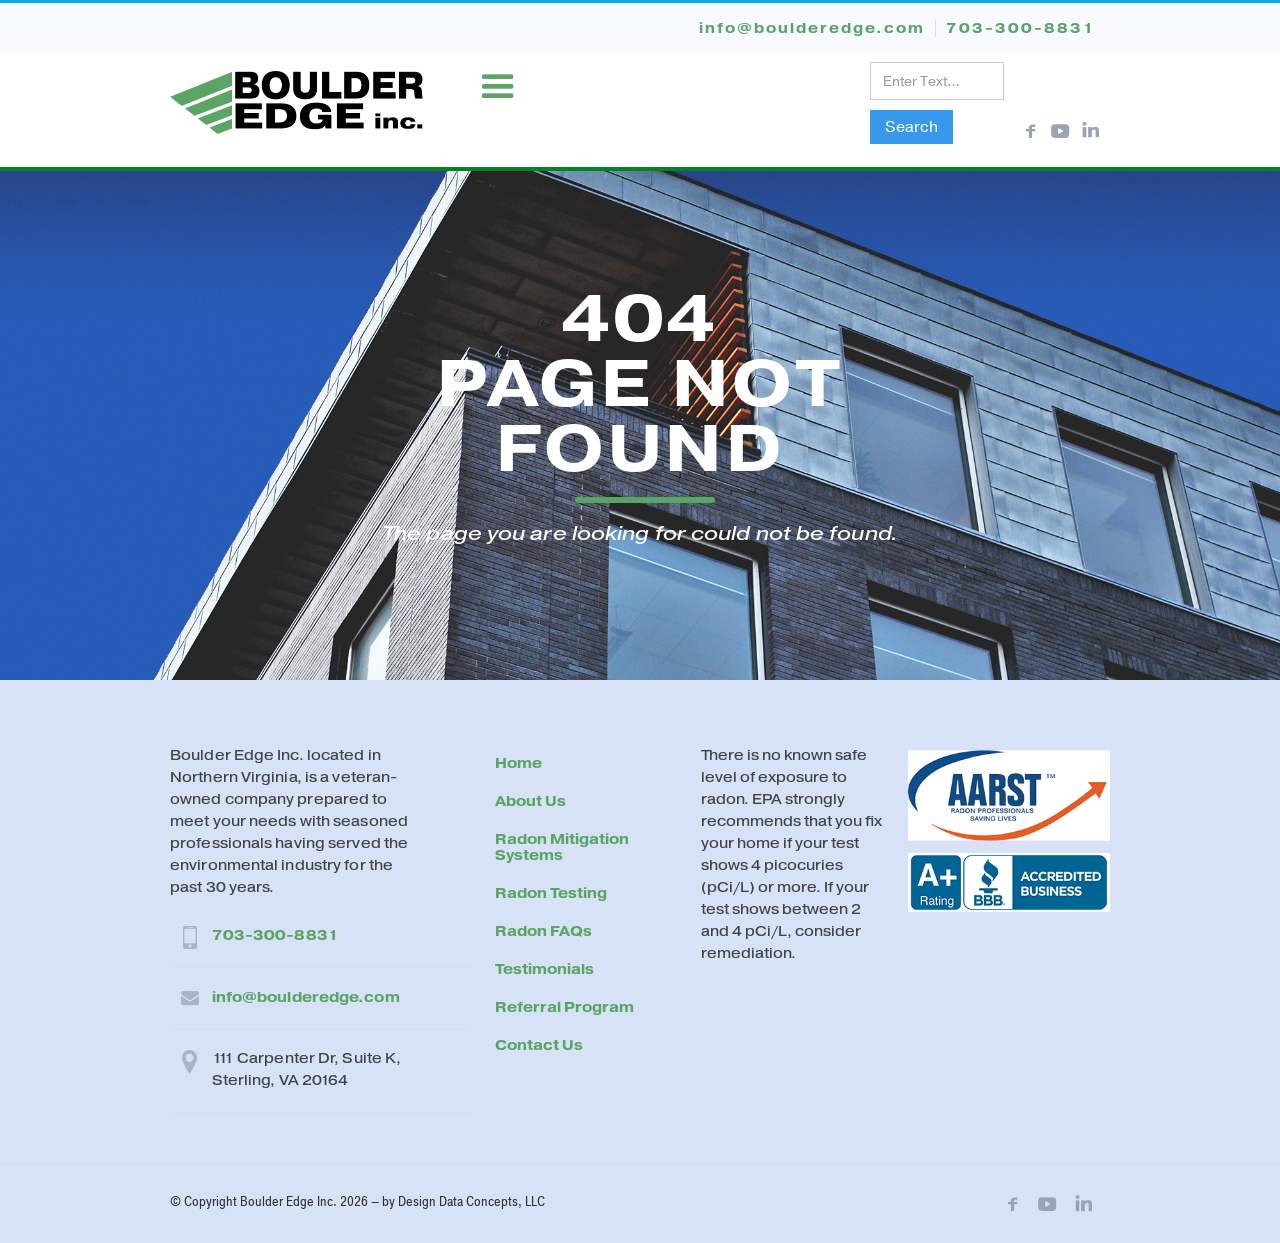 This screenshot has width=1280, height=1243. What do you see at coordinates (562, 847) in the screenshot?
I see `Radon Mitigation Systems` at bounding box center [562, 847].